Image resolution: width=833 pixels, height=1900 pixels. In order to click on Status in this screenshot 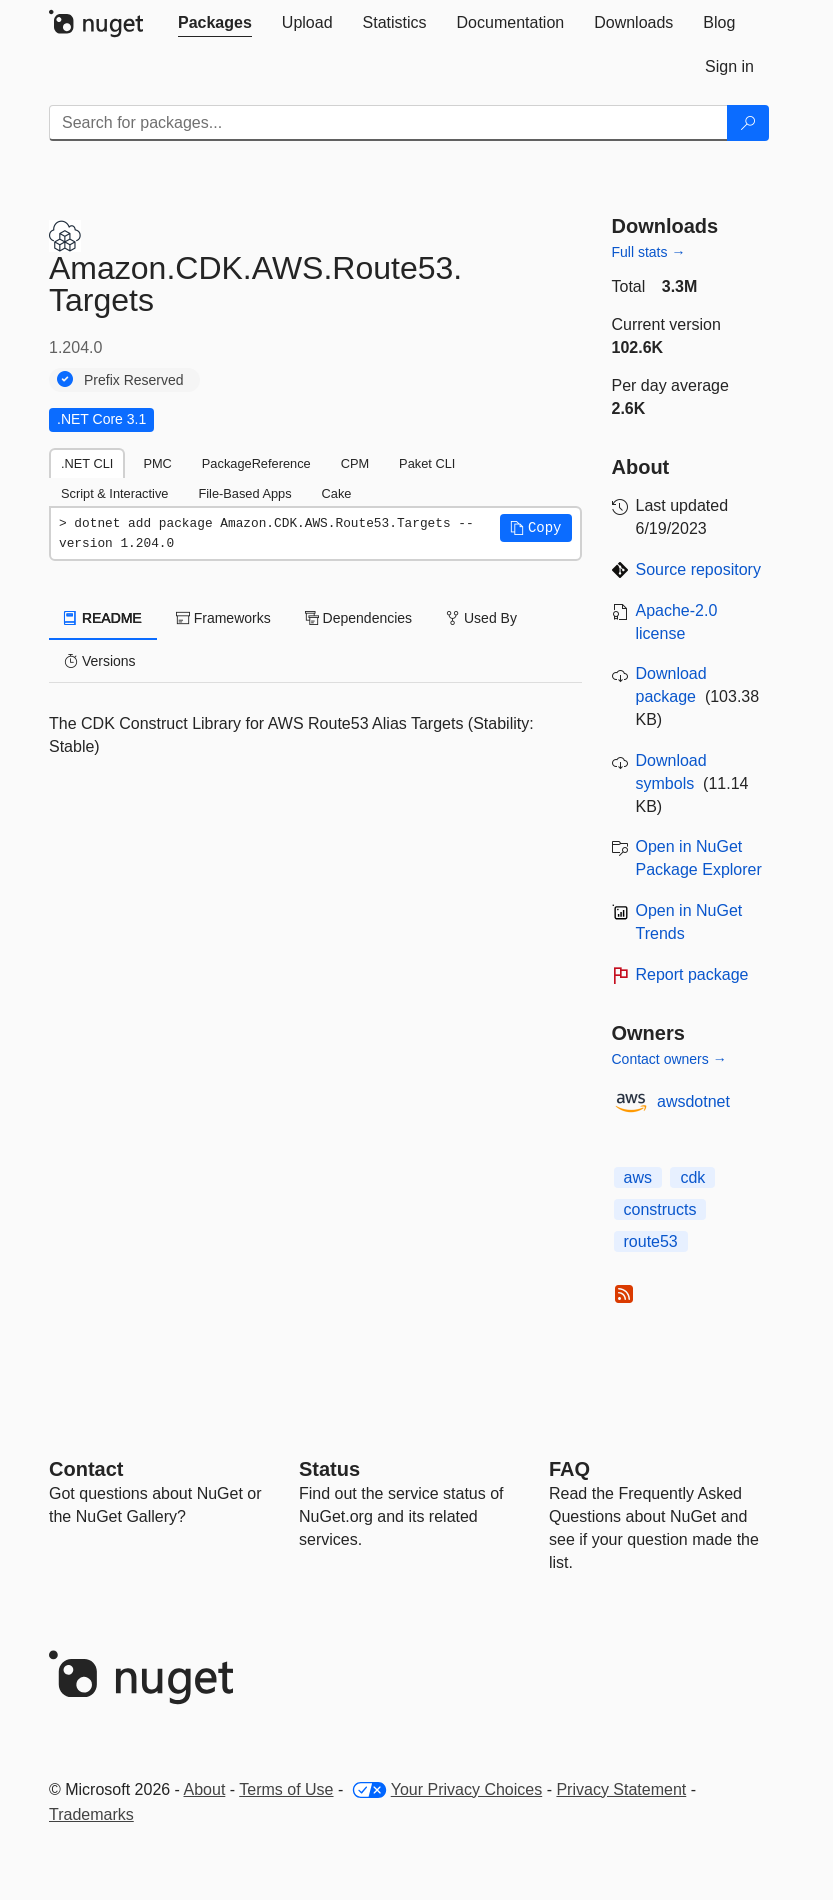, I will do `click(329, 1469)`.